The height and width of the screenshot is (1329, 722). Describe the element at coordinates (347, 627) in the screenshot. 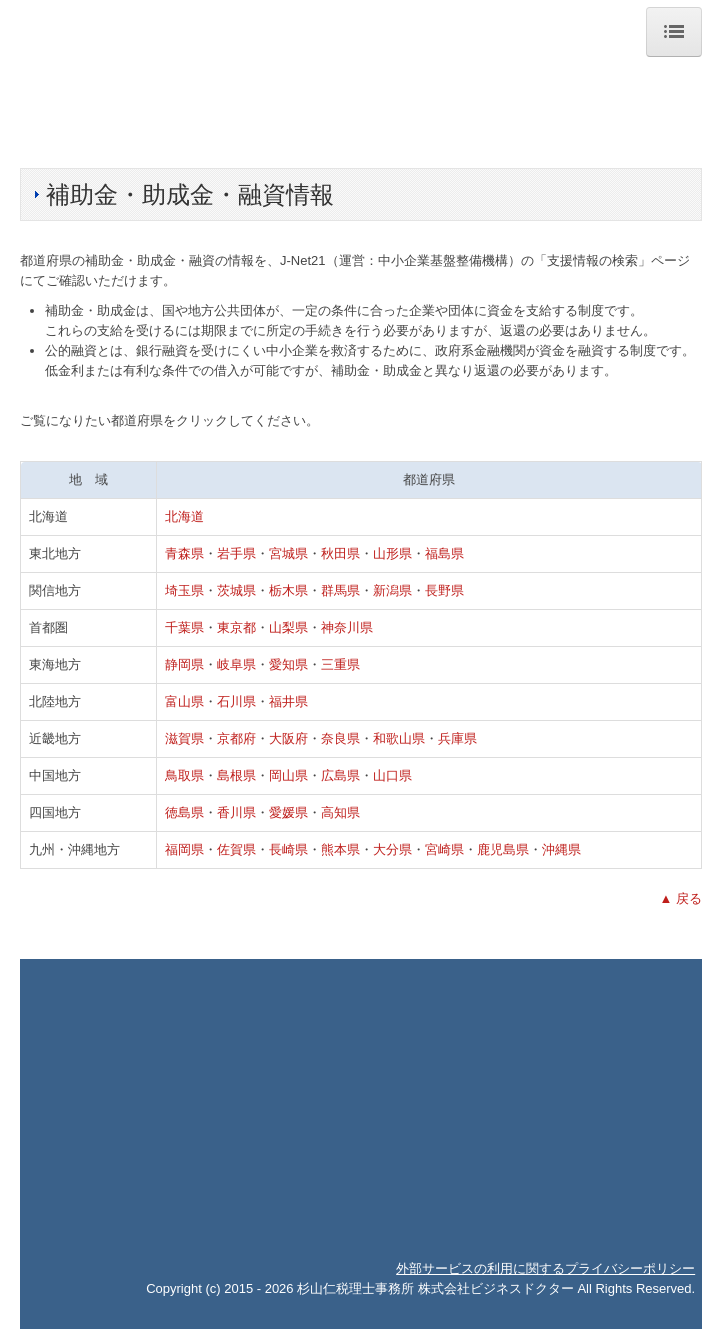

I see `神奈川県` at that location.